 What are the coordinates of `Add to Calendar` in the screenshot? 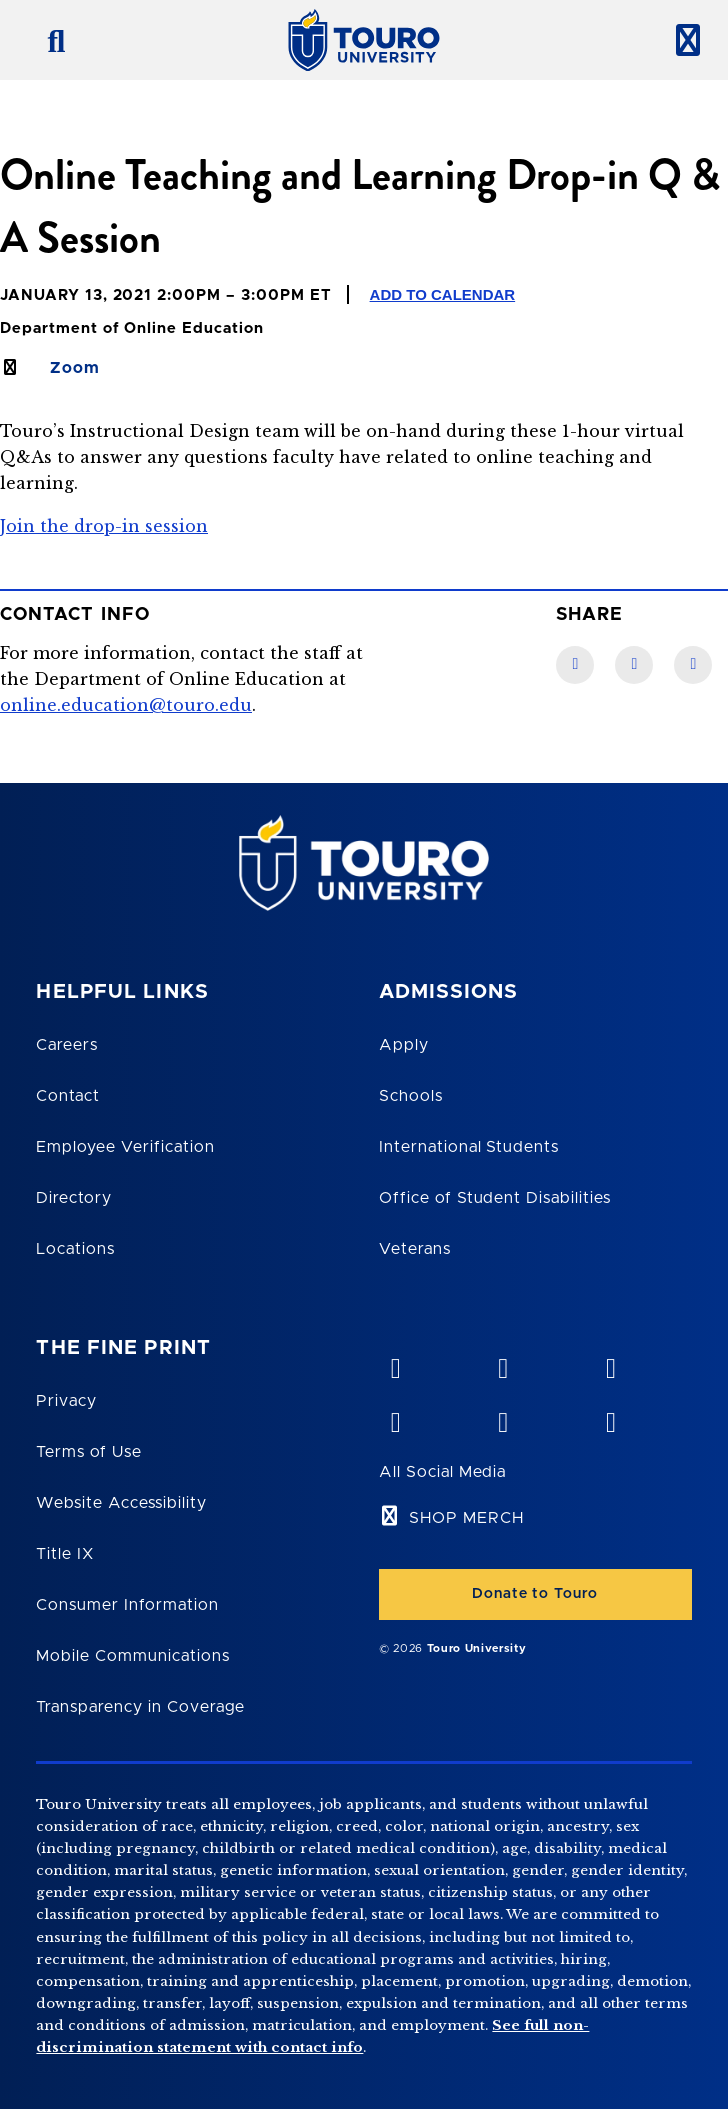 It's located at (443, 294).